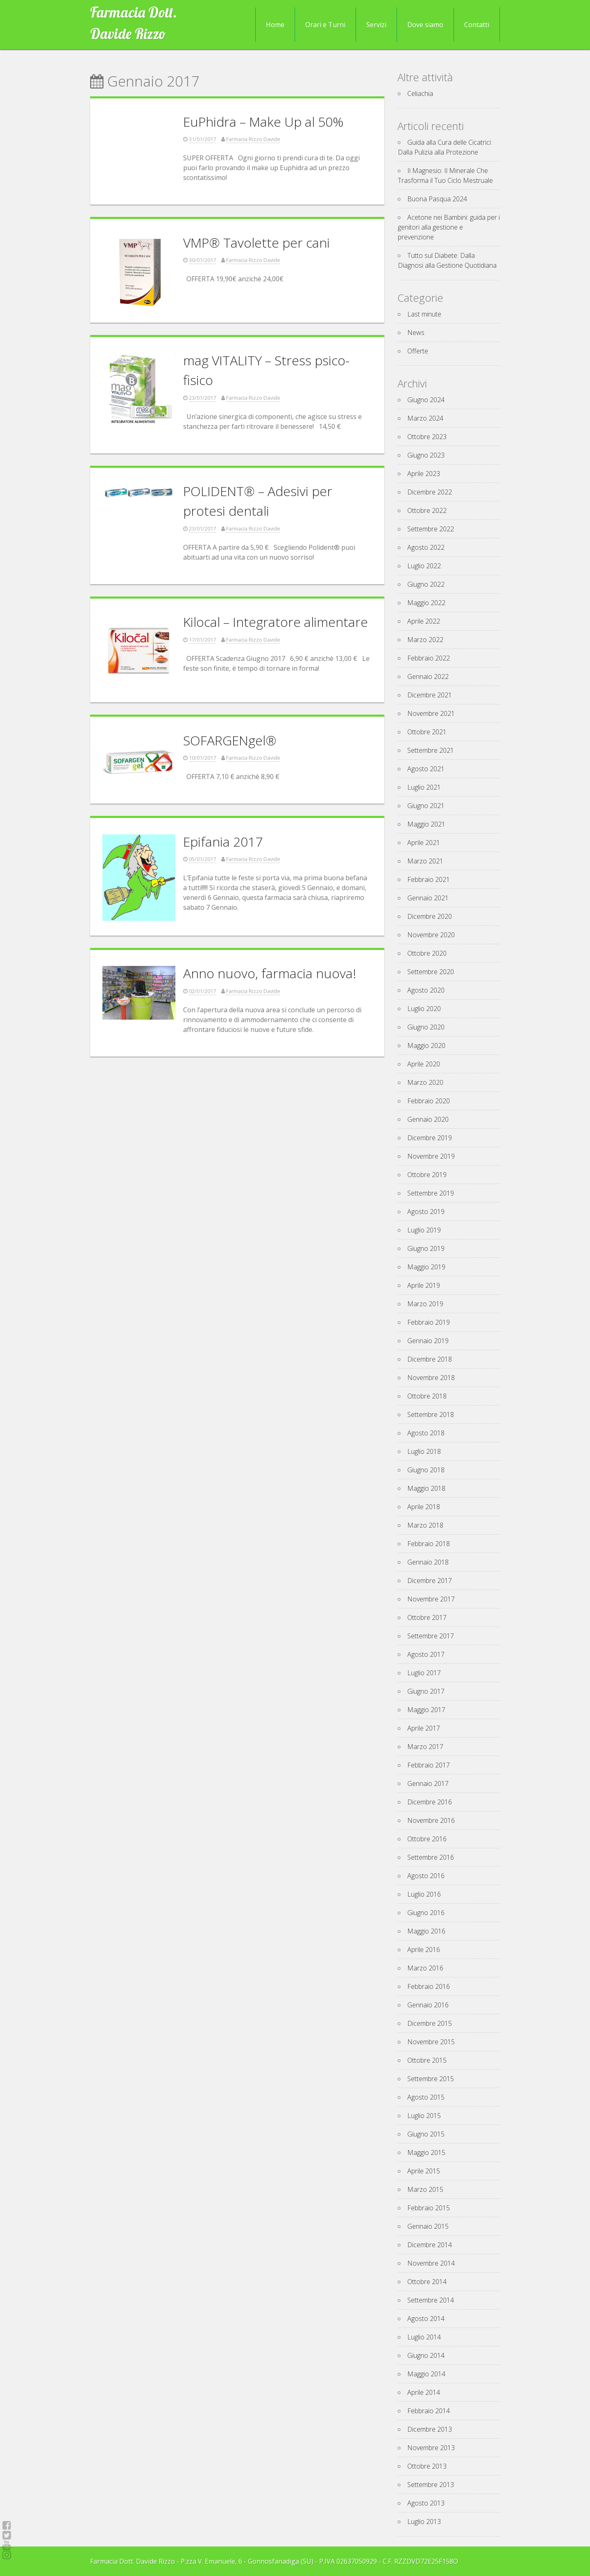  Describe the element at coordinates (425, 1082) in the screenshot. I see `Marzo 2020` at that location.